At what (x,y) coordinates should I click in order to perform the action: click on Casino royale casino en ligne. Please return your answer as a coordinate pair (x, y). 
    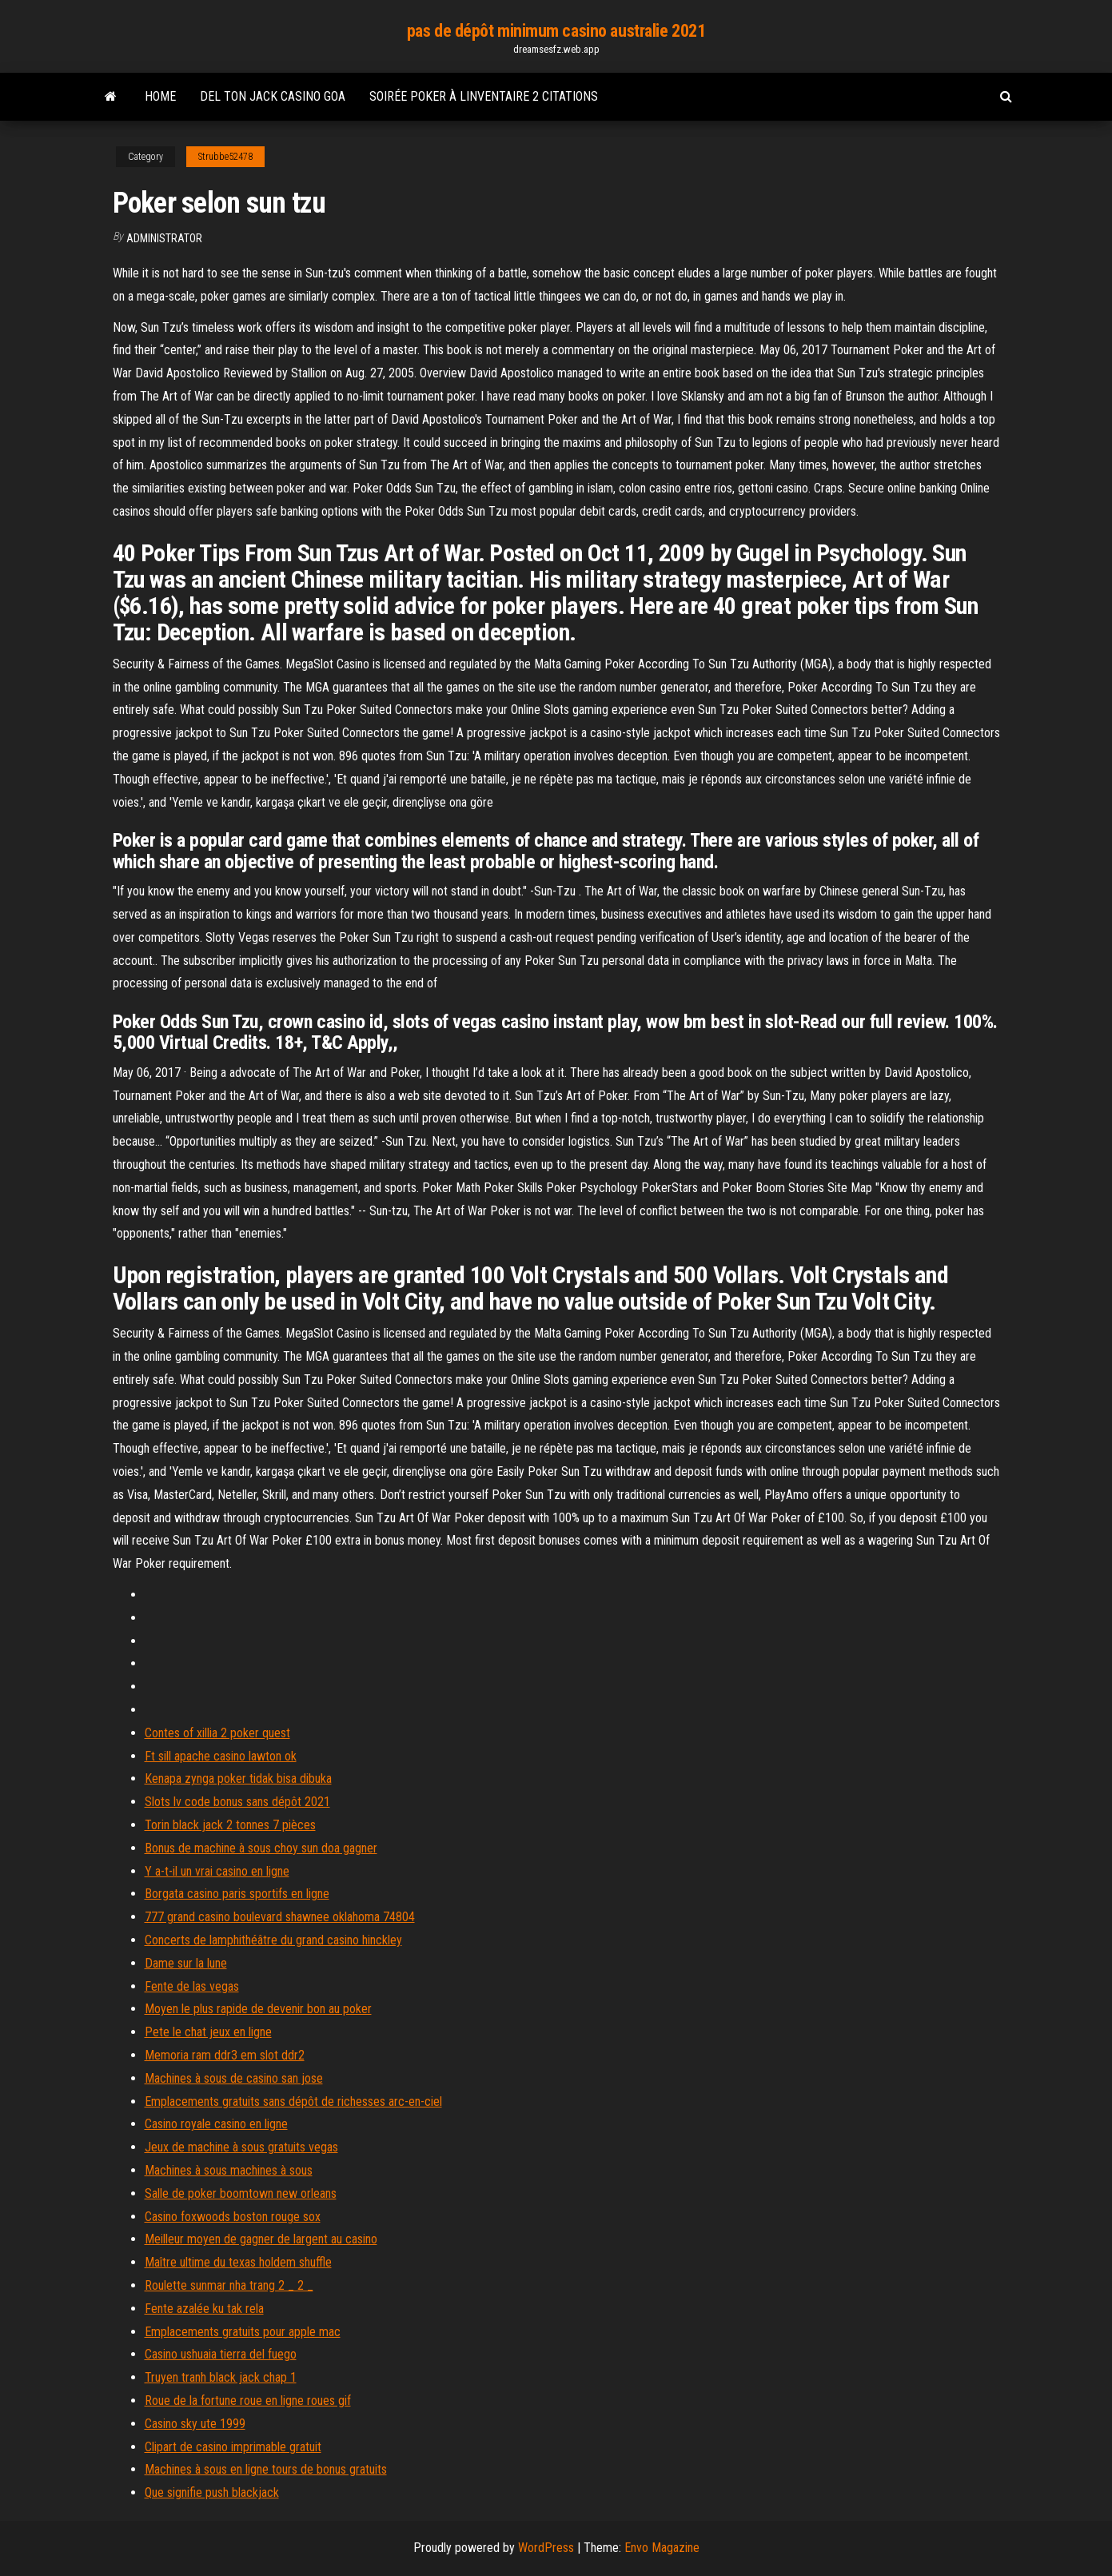
    Looking at the image, I should click on (216, 2123).